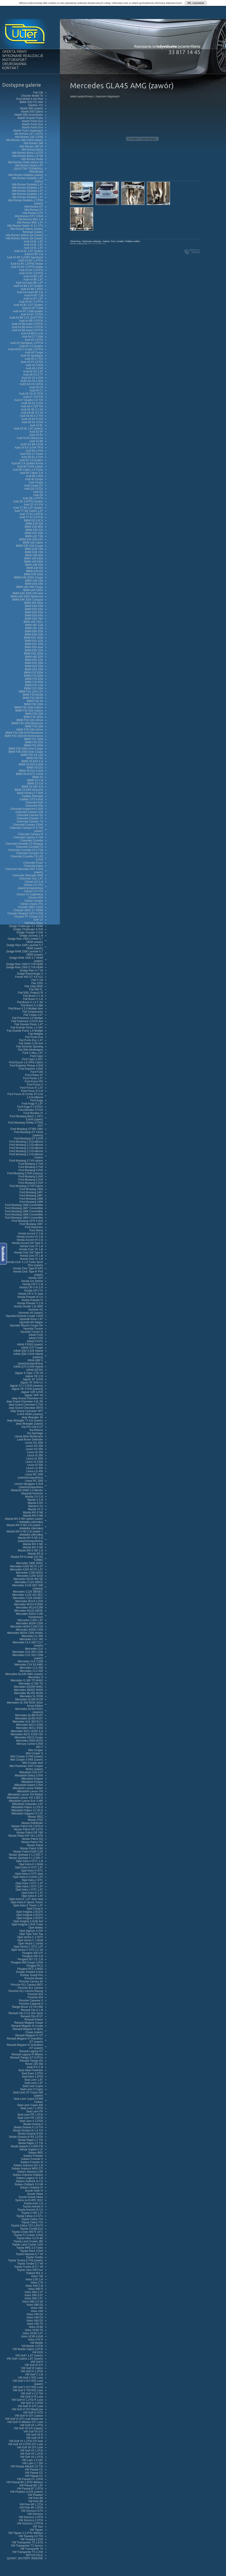 The image size is (226, 2576). Describe the element at coordinates (25, 2260) in the screenshot. I see `Toyota Tundra 5,7V8 (zawór)` at that location.